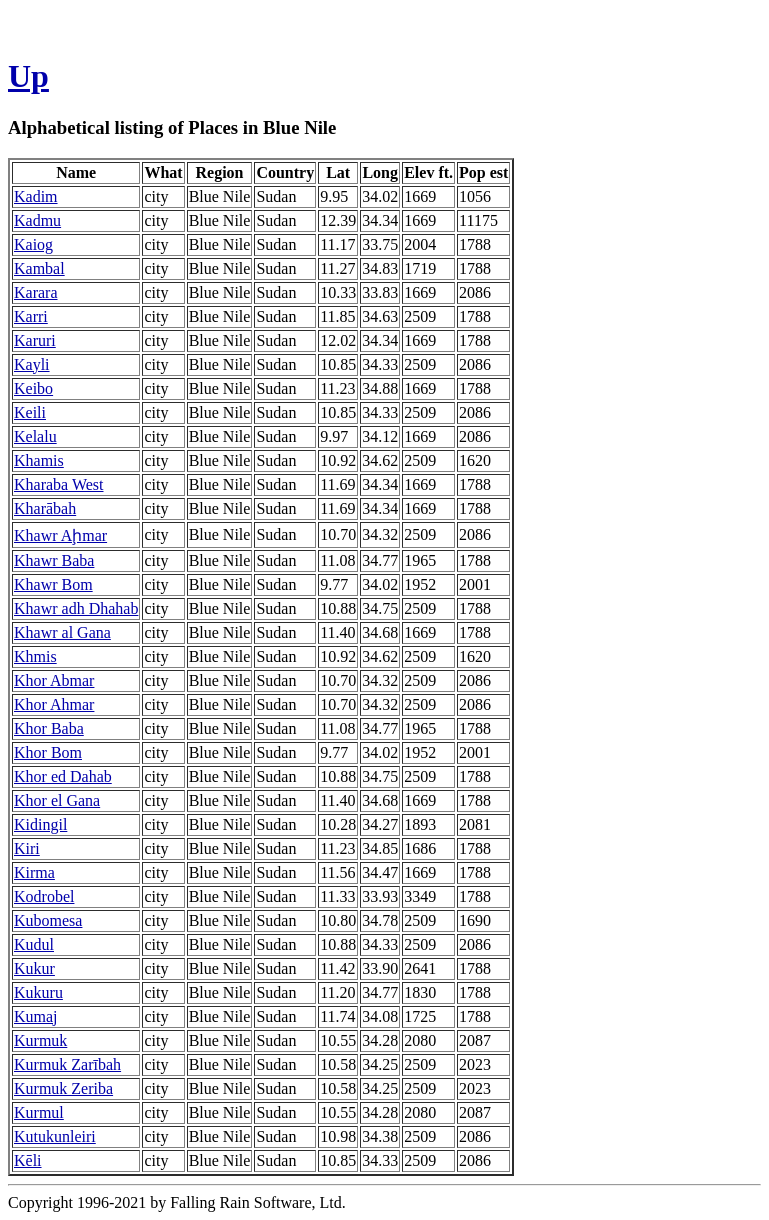 The height and width of the screenshot is (1220, 769). What do you see at coordinates (44, 896) in the screenshot?
I see `Kodrobel` at bounding box center [44, 896].